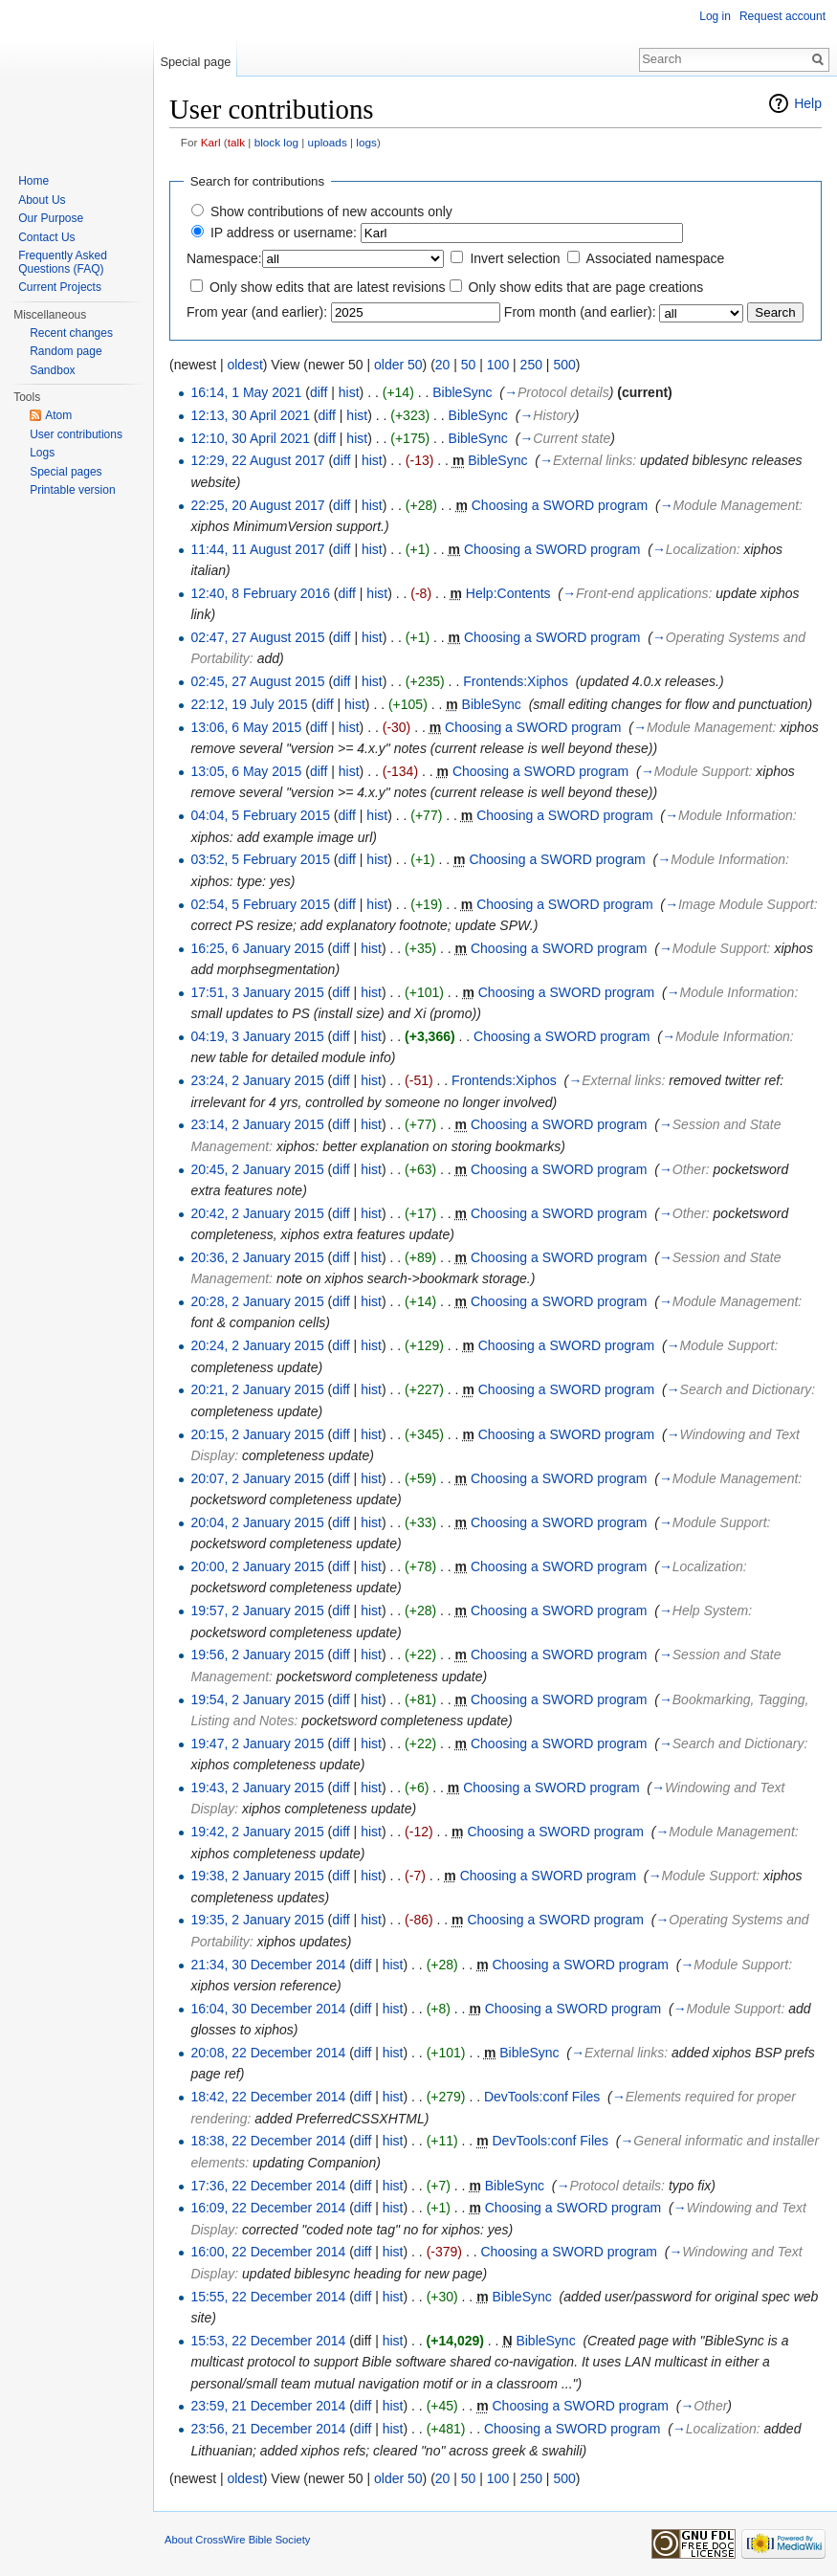 The image size is (837, 2576). Describe the element at coordinates (244, 364) in the screenshot. I see `oldest` at that location.